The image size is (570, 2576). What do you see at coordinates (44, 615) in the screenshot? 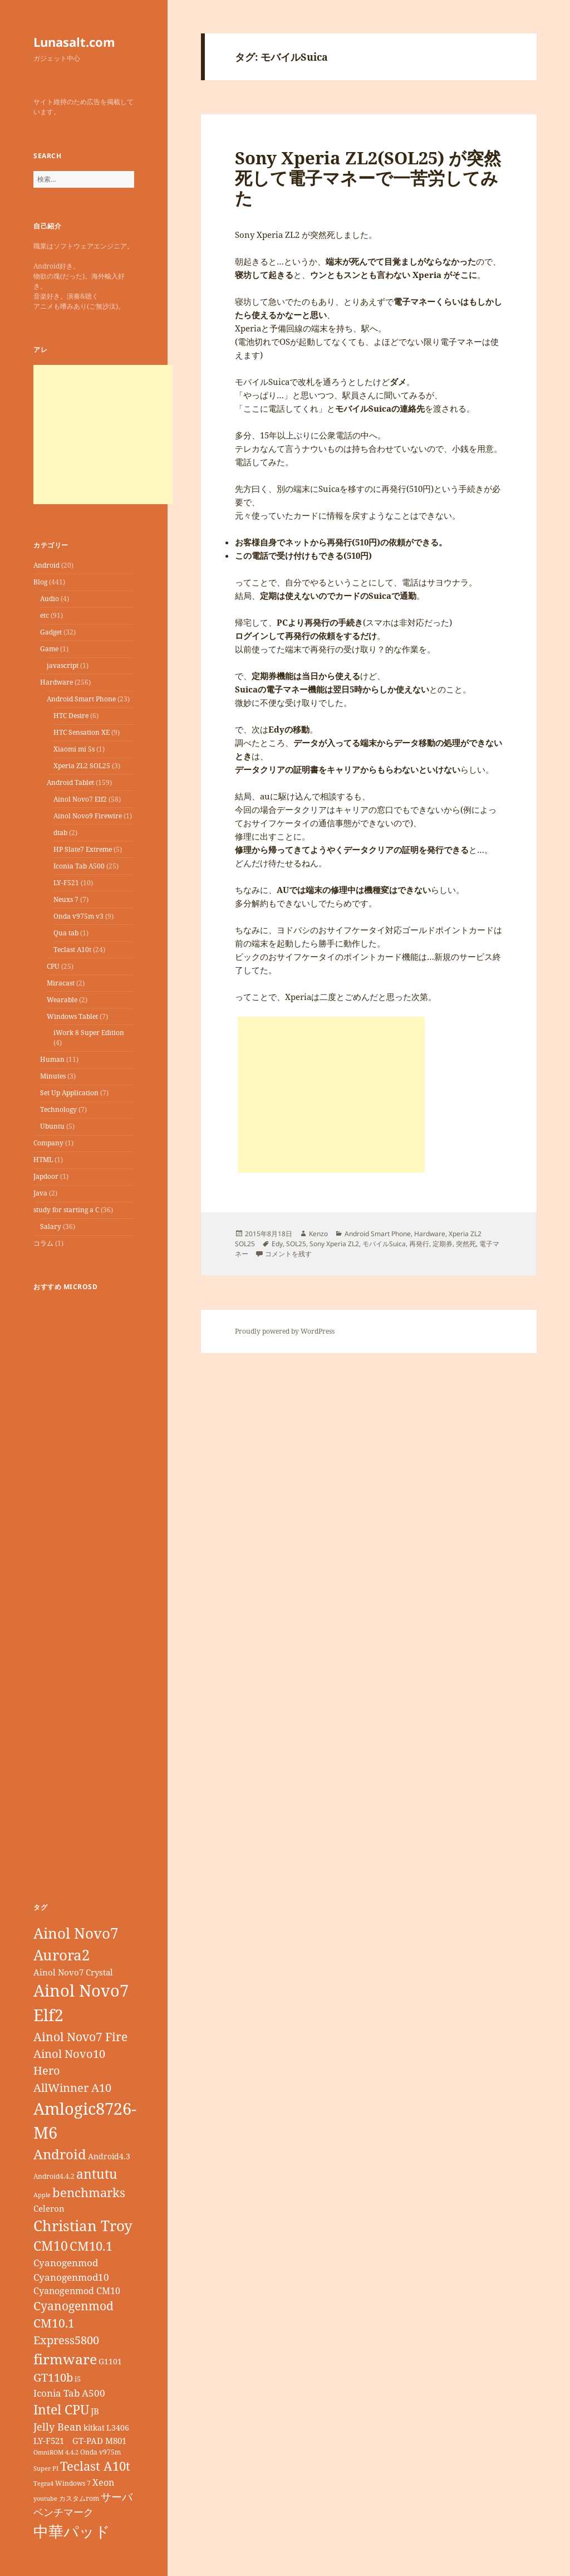
I see `etc` at bounding box center [44, 615].